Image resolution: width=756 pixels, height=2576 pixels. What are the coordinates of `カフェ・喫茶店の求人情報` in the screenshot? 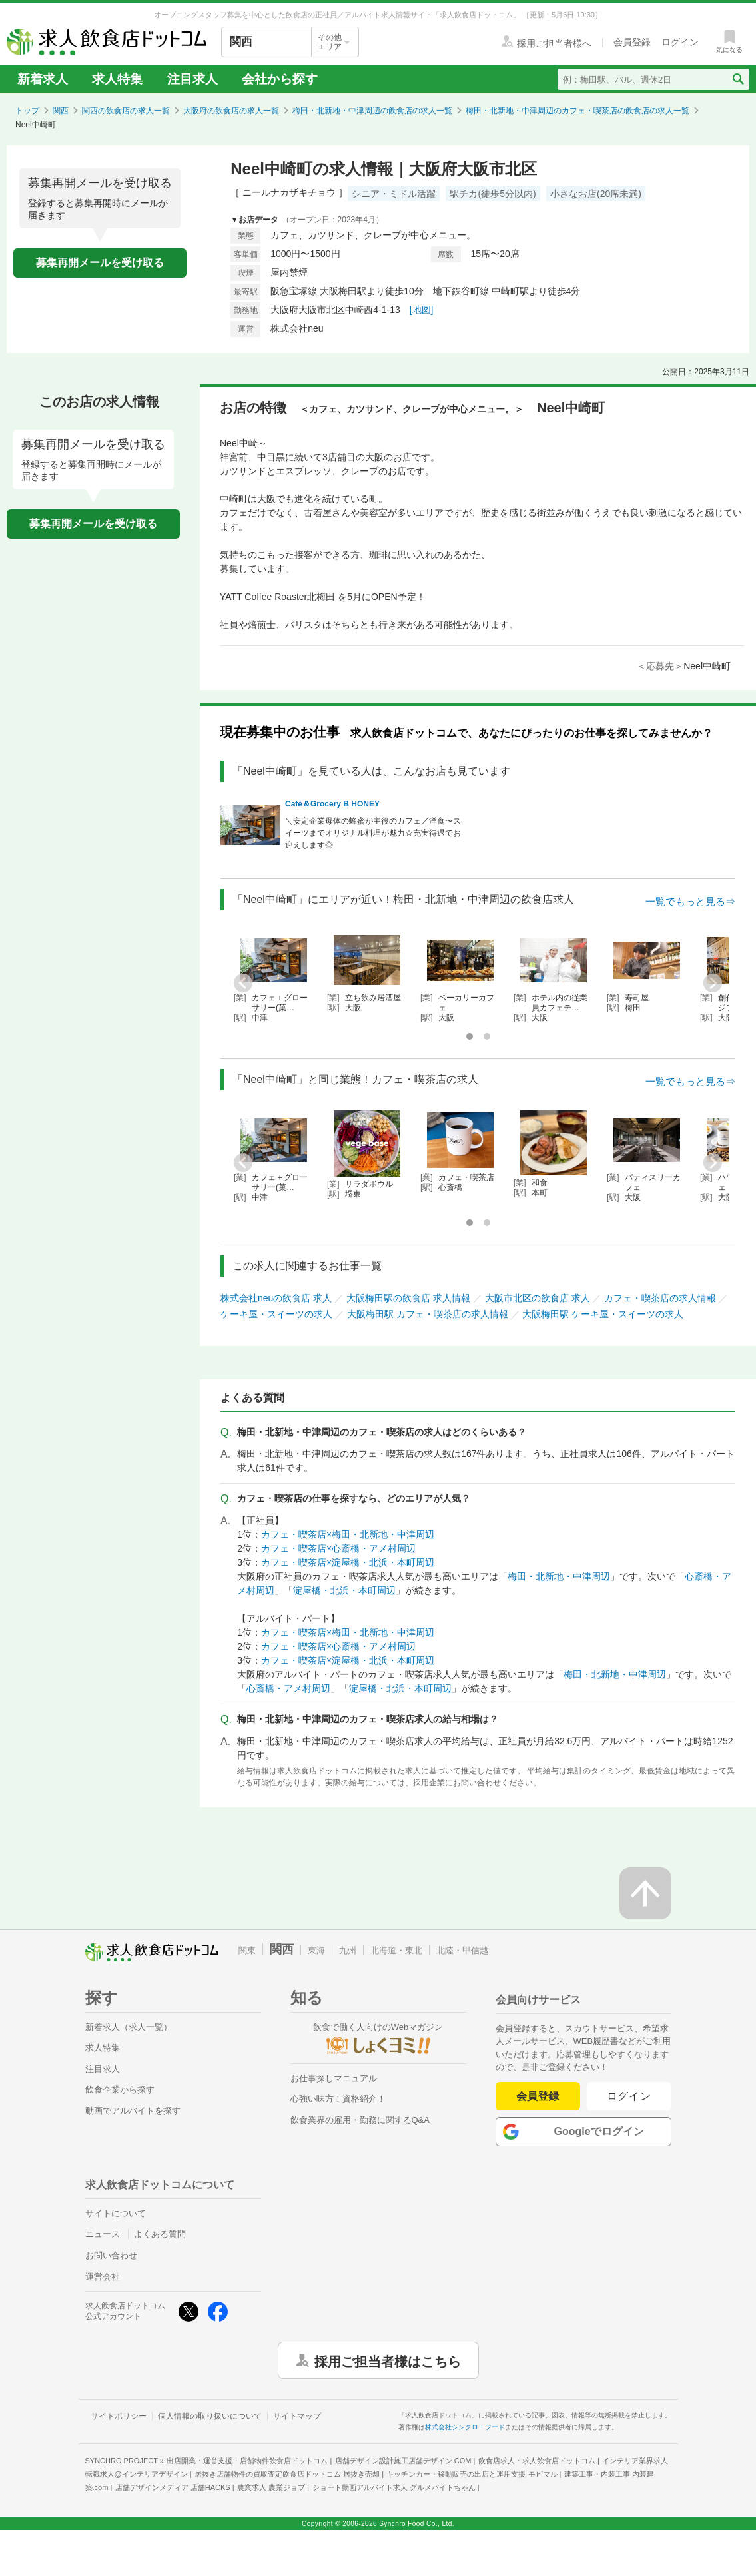 It's located at (660, 1298).